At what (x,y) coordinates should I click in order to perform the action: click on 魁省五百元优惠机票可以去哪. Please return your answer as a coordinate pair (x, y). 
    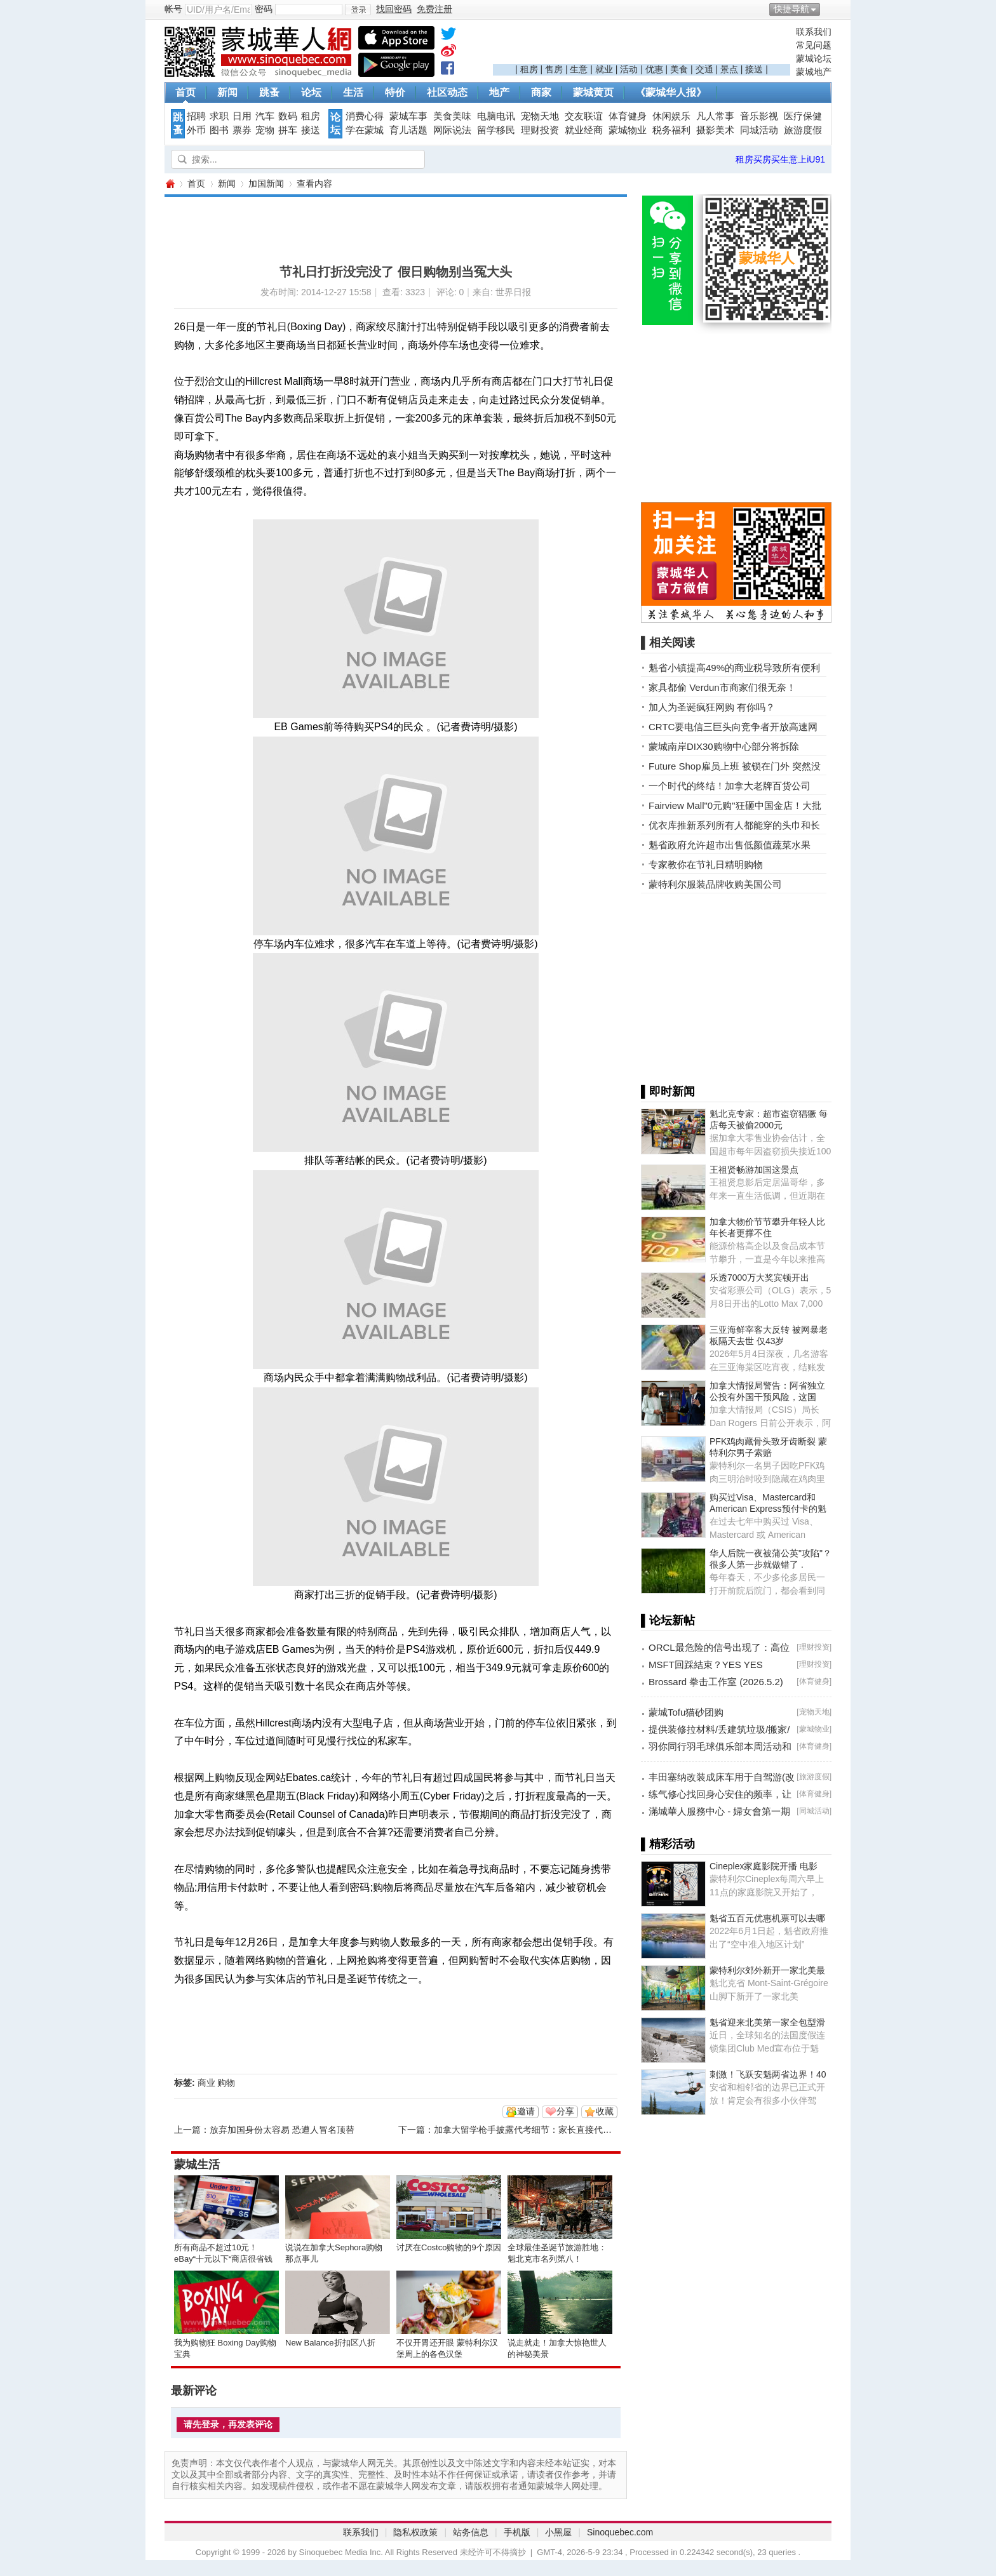
    Looking at the image, I should click on (767, 1918).